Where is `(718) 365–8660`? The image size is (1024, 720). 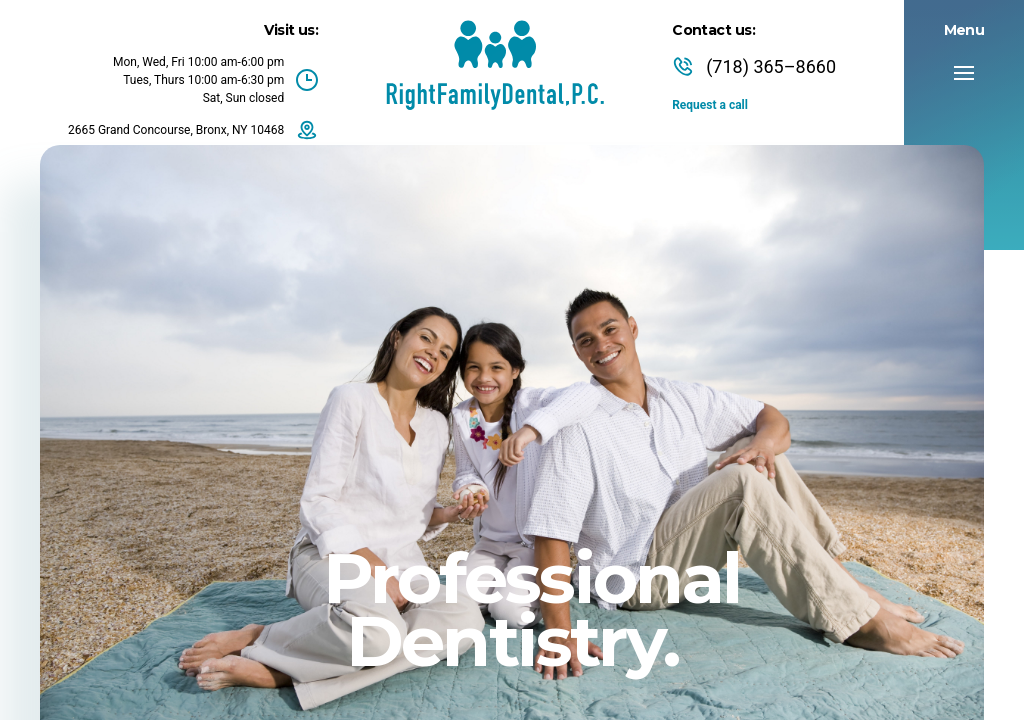
(718) 365–8660 is located at coordinates (754, 66).